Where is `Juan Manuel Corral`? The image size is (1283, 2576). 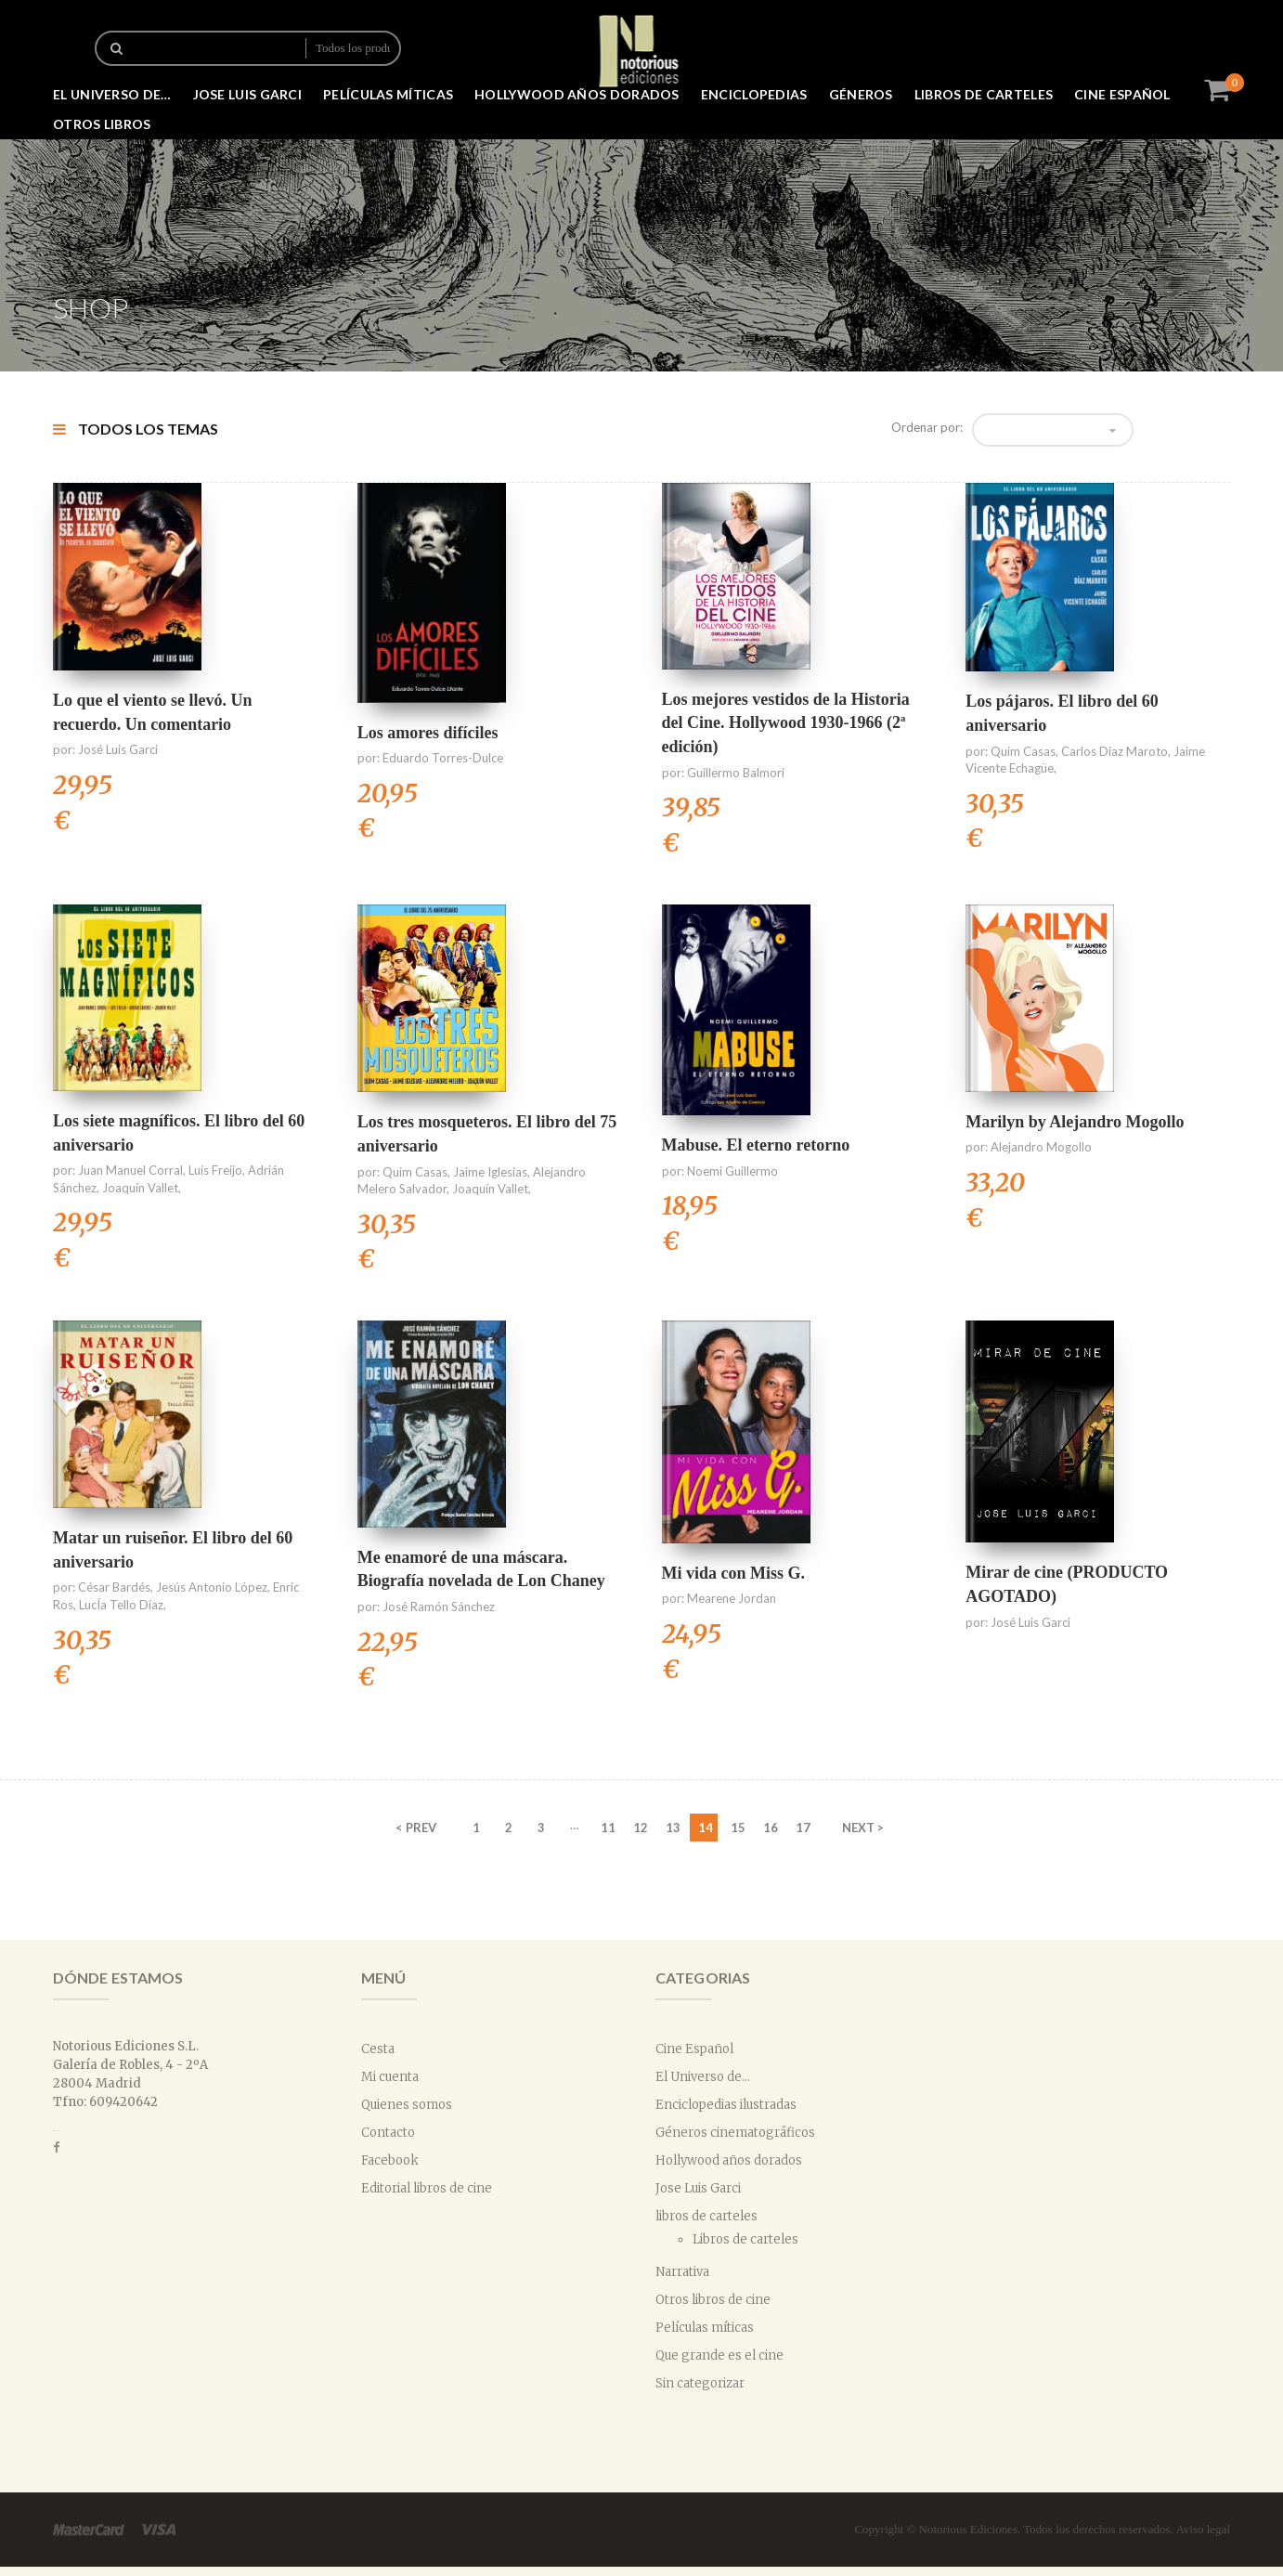 Juan Manuel Corral is located at coordinates (130, 1170).